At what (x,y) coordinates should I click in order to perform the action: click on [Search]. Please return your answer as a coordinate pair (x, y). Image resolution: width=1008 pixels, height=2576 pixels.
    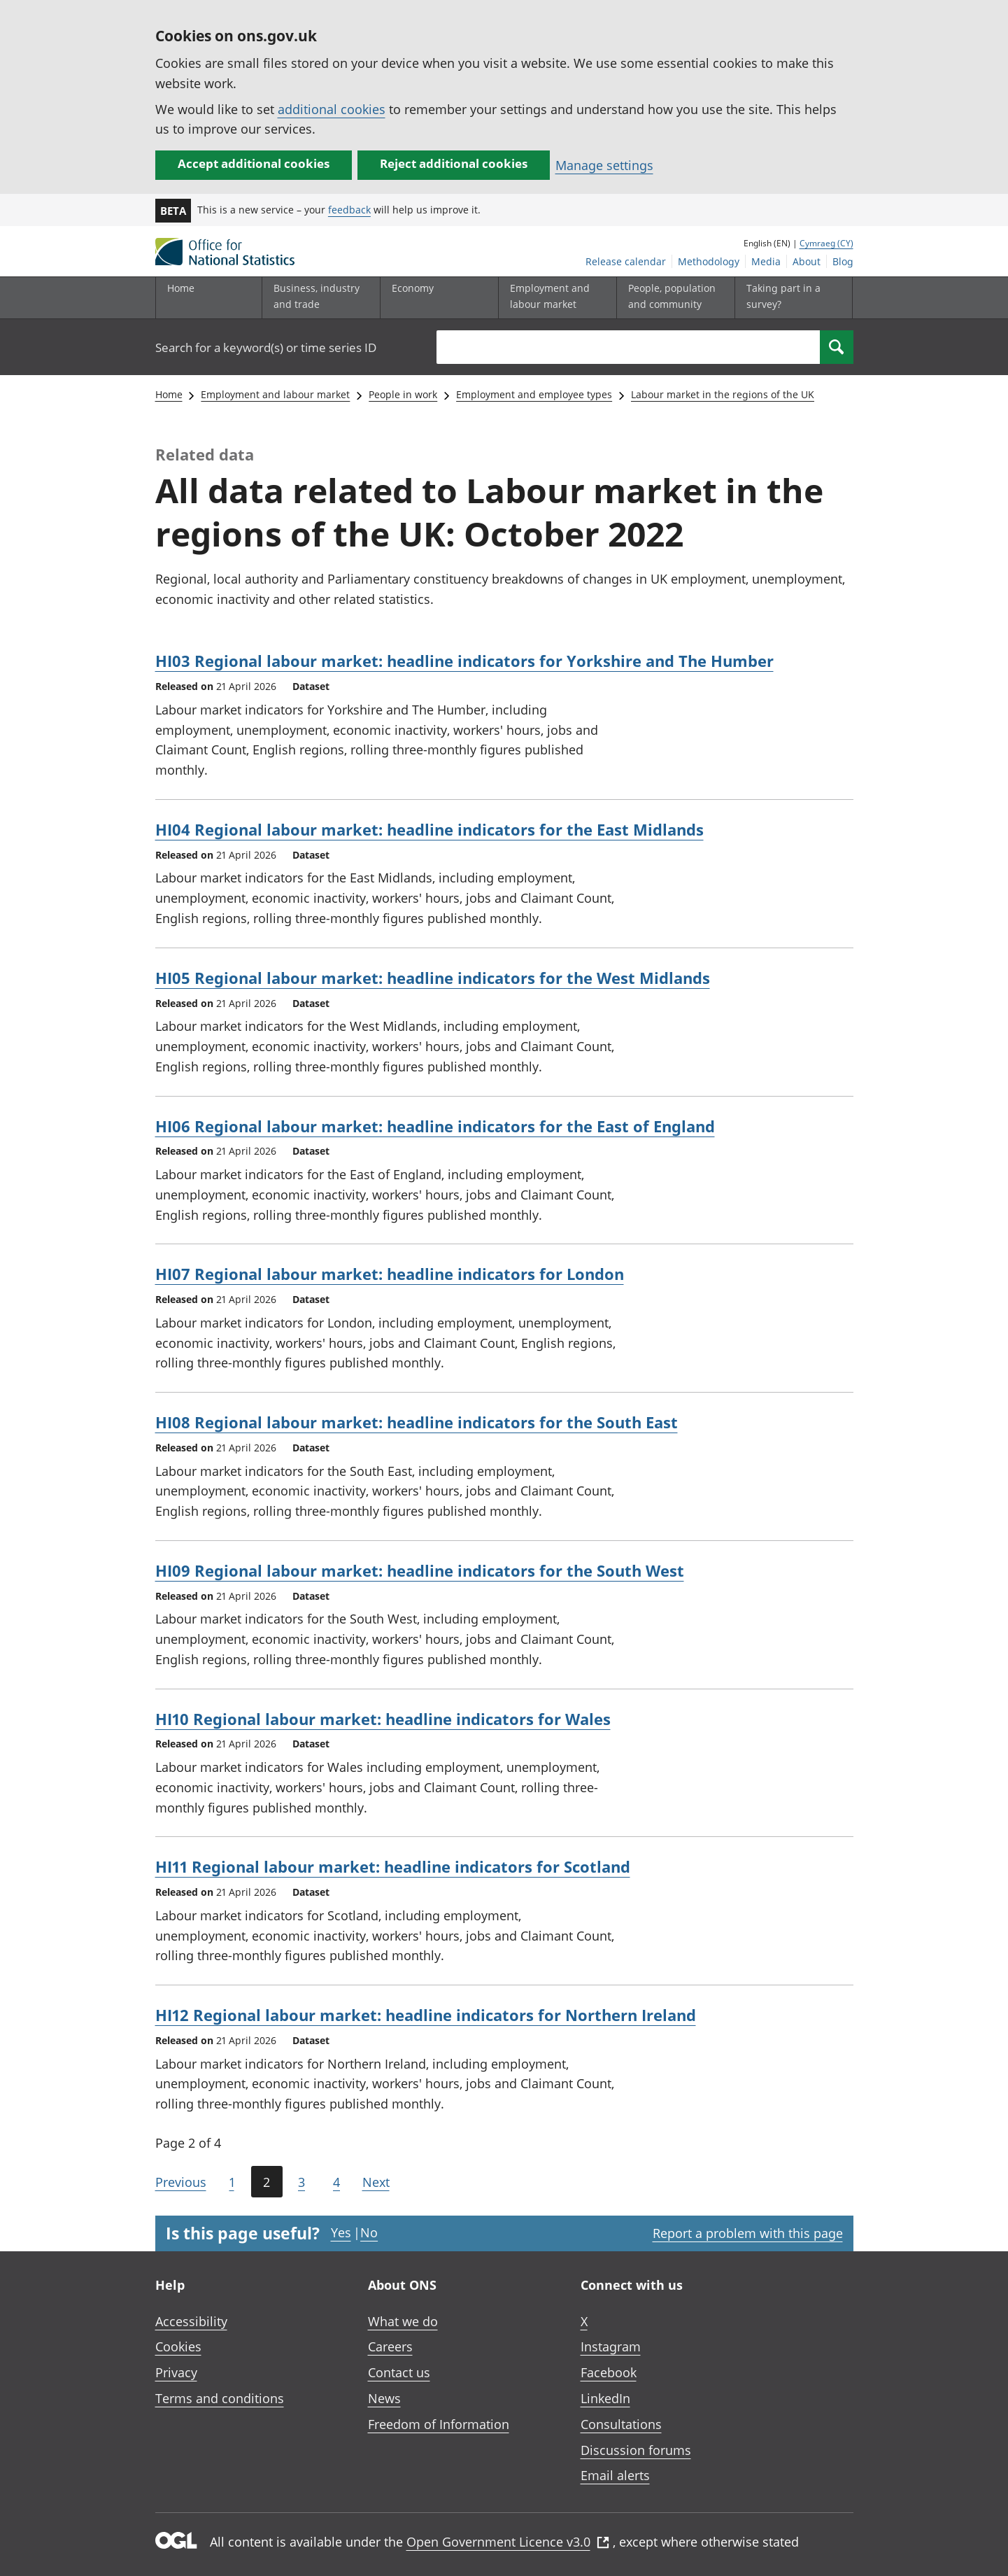
    Looking at the image, I should click on (836, 347).